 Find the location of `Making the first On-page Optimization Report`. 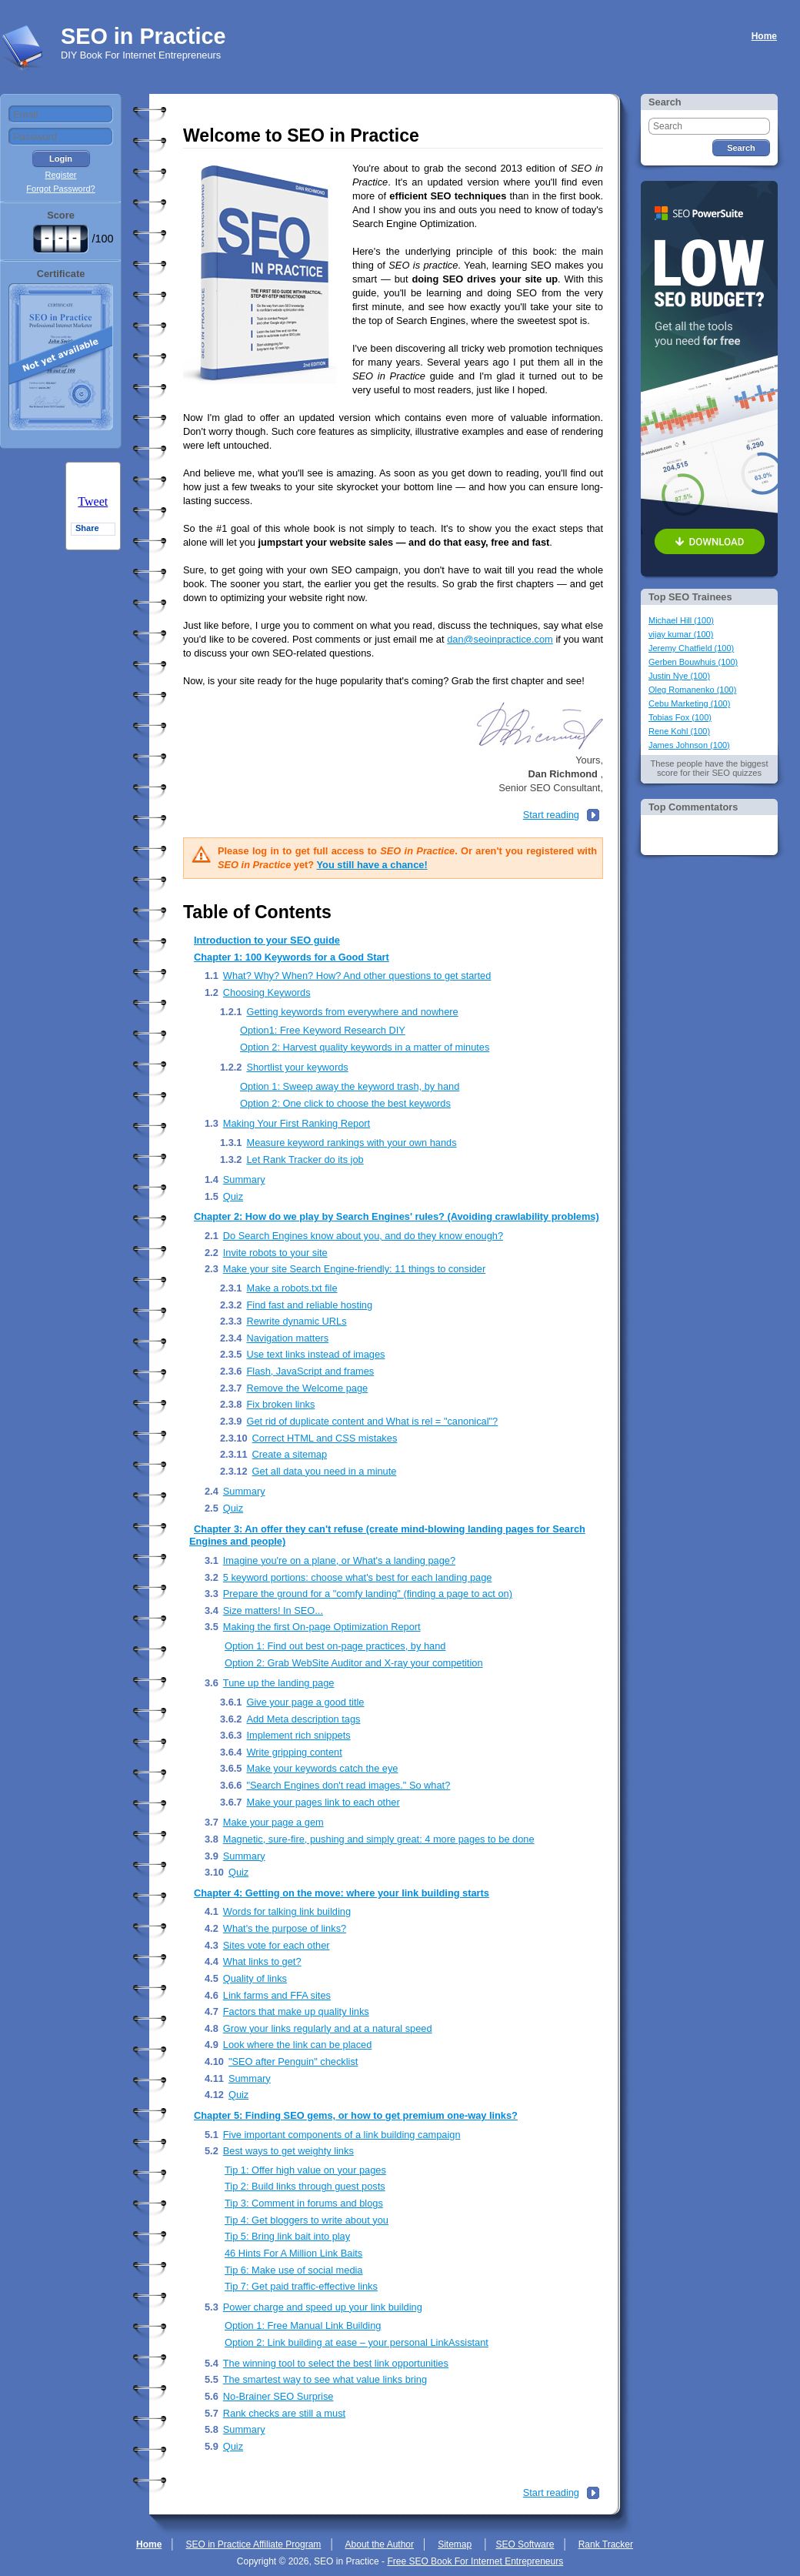

Making the first On-page Optimization Report is located at coordinates (322, 1626).